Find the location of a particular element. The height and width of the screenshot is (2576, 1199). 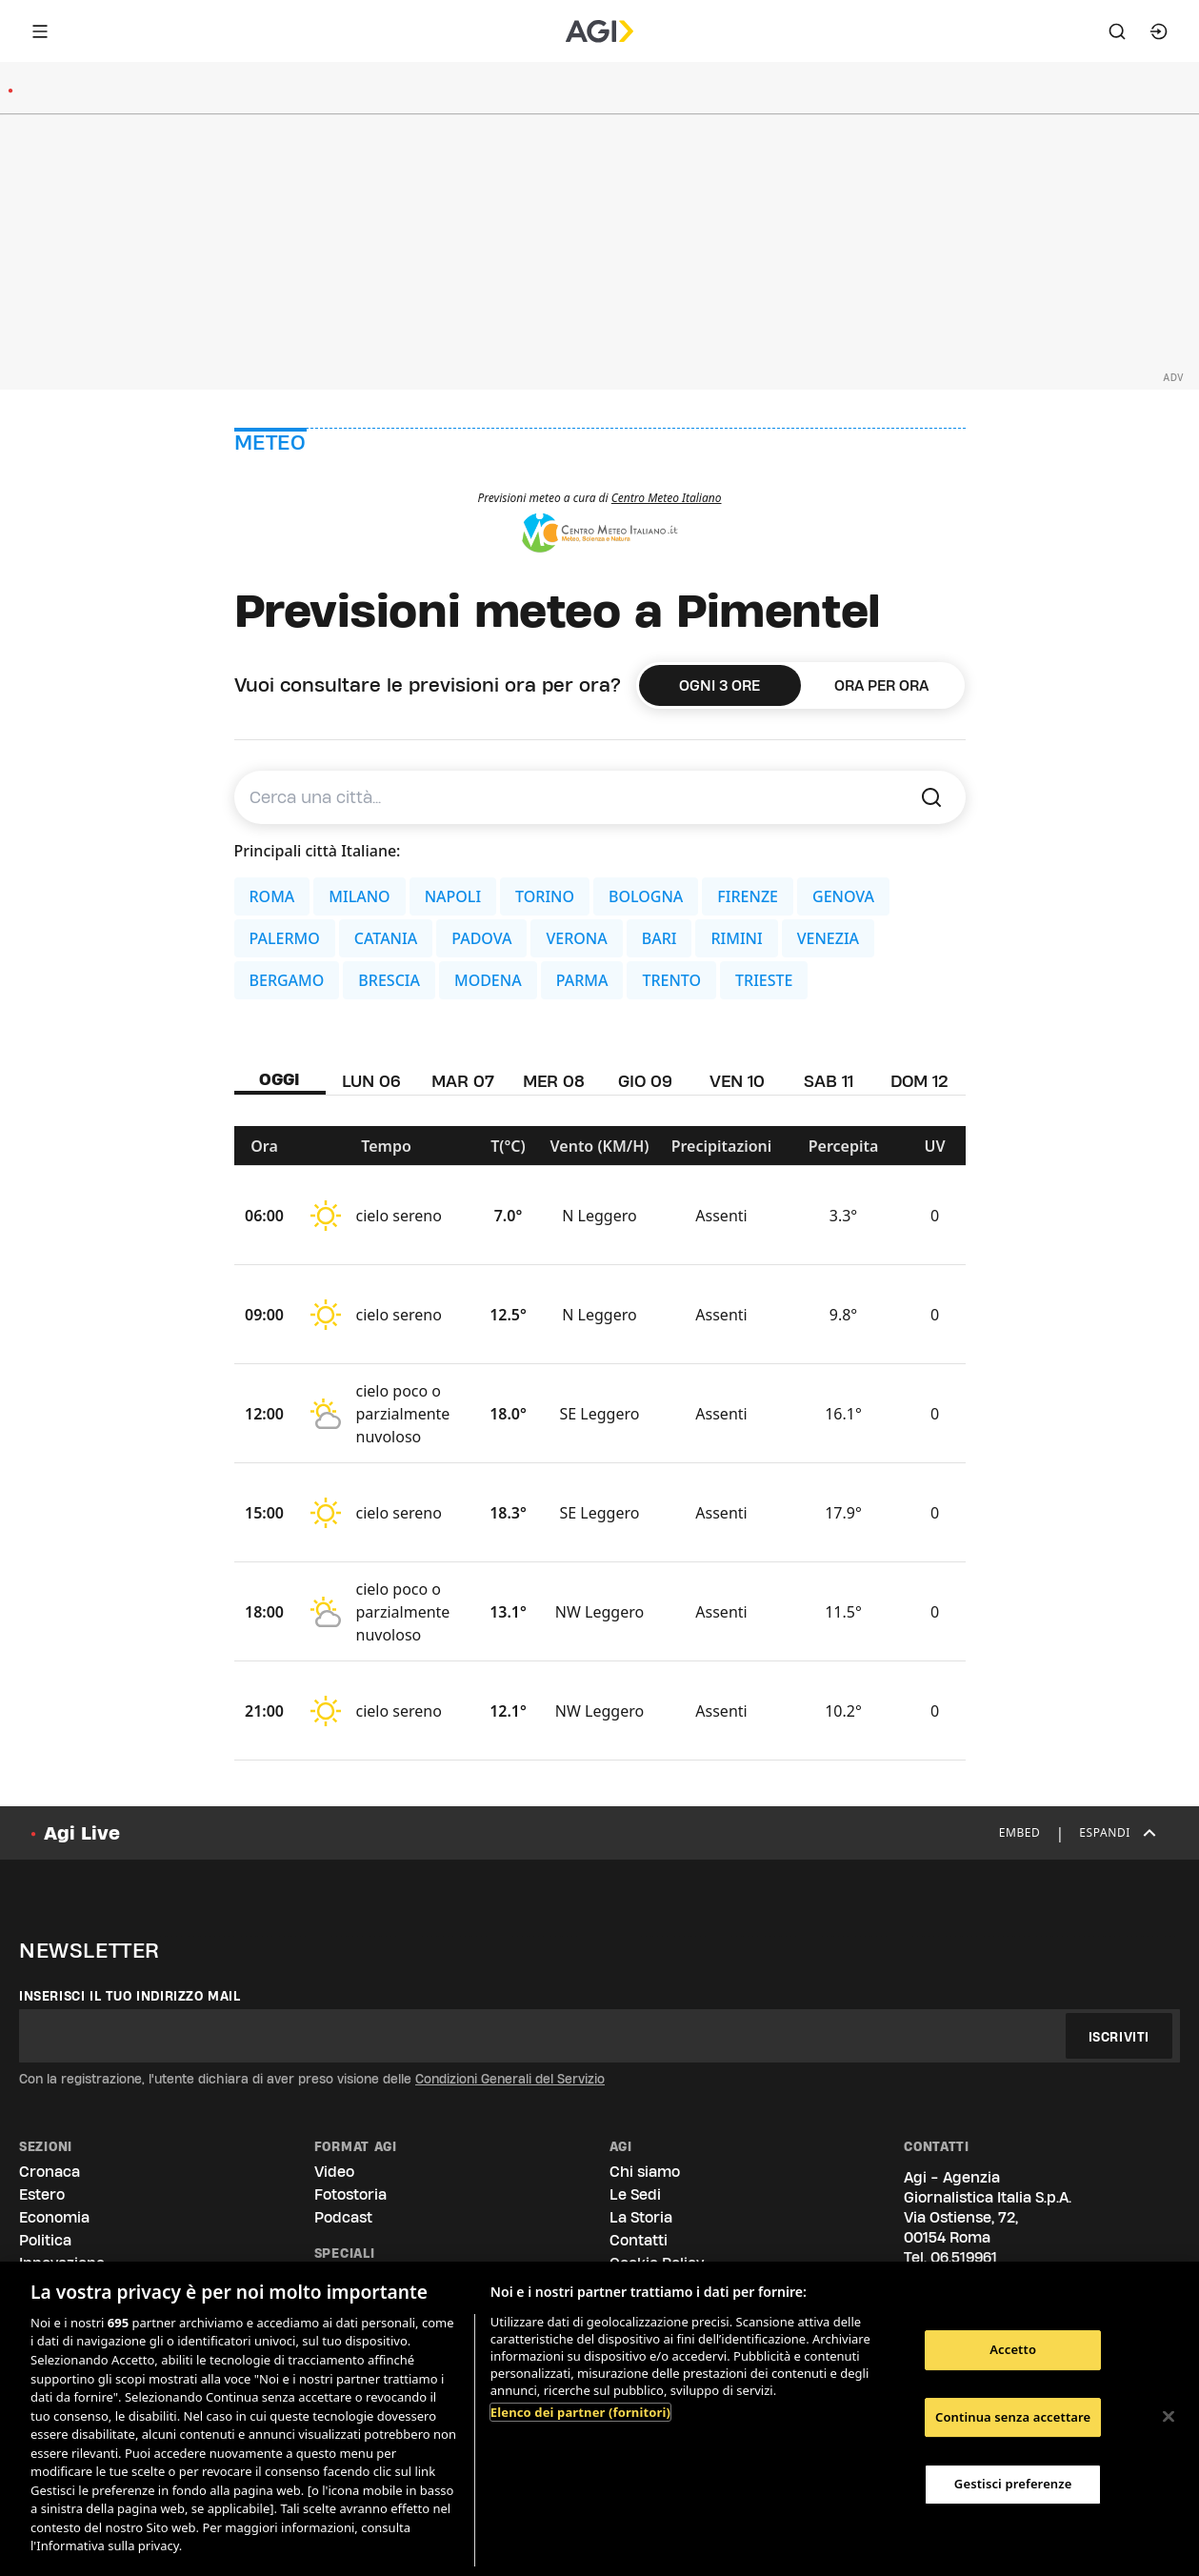

SAB 11 is located at coordinates (828, 1081).